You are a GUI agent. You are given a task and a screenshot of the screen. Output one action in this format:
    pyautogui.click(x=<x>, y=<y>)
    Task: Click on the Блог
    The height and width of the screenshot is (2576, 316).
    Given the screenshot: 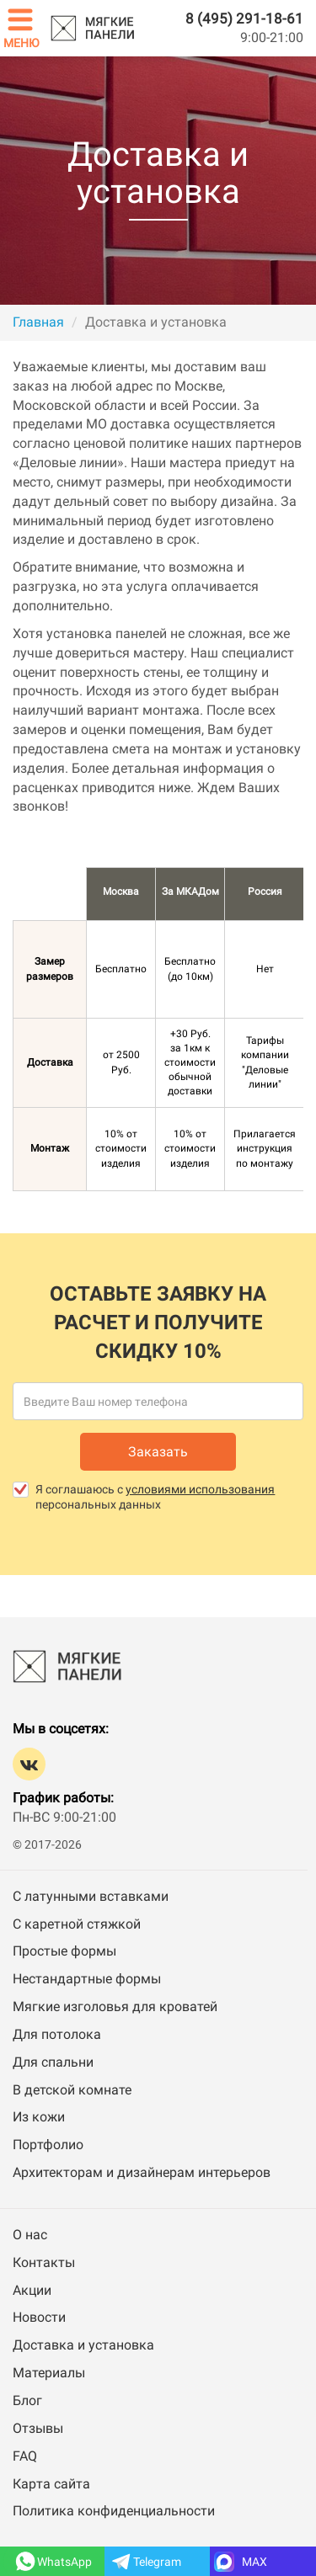 What is the action you would take?
    pyautogui.click(x=27, y=2400)
    